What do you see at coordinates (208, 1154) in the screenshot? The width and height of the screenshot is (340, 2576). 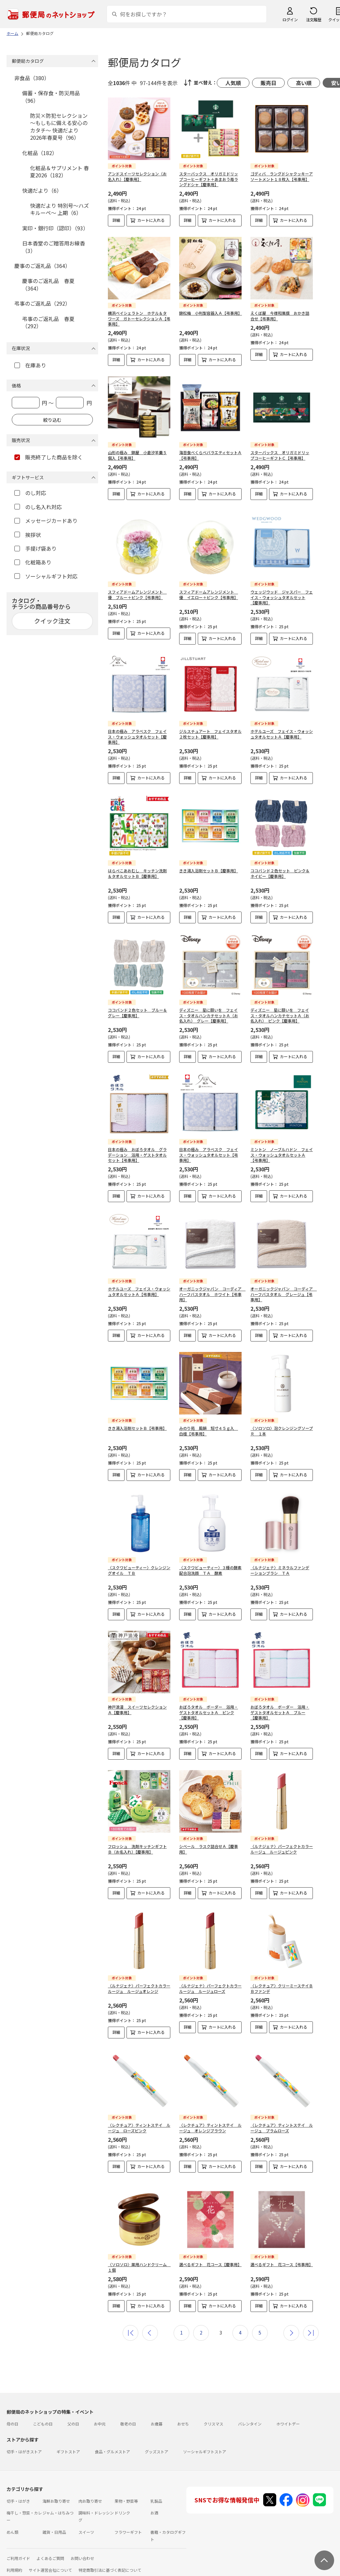 I see `日本の極み アラベスク フェイス・ウォッシュタオルセット【弔事用】` at bounding box center [208, 1154].